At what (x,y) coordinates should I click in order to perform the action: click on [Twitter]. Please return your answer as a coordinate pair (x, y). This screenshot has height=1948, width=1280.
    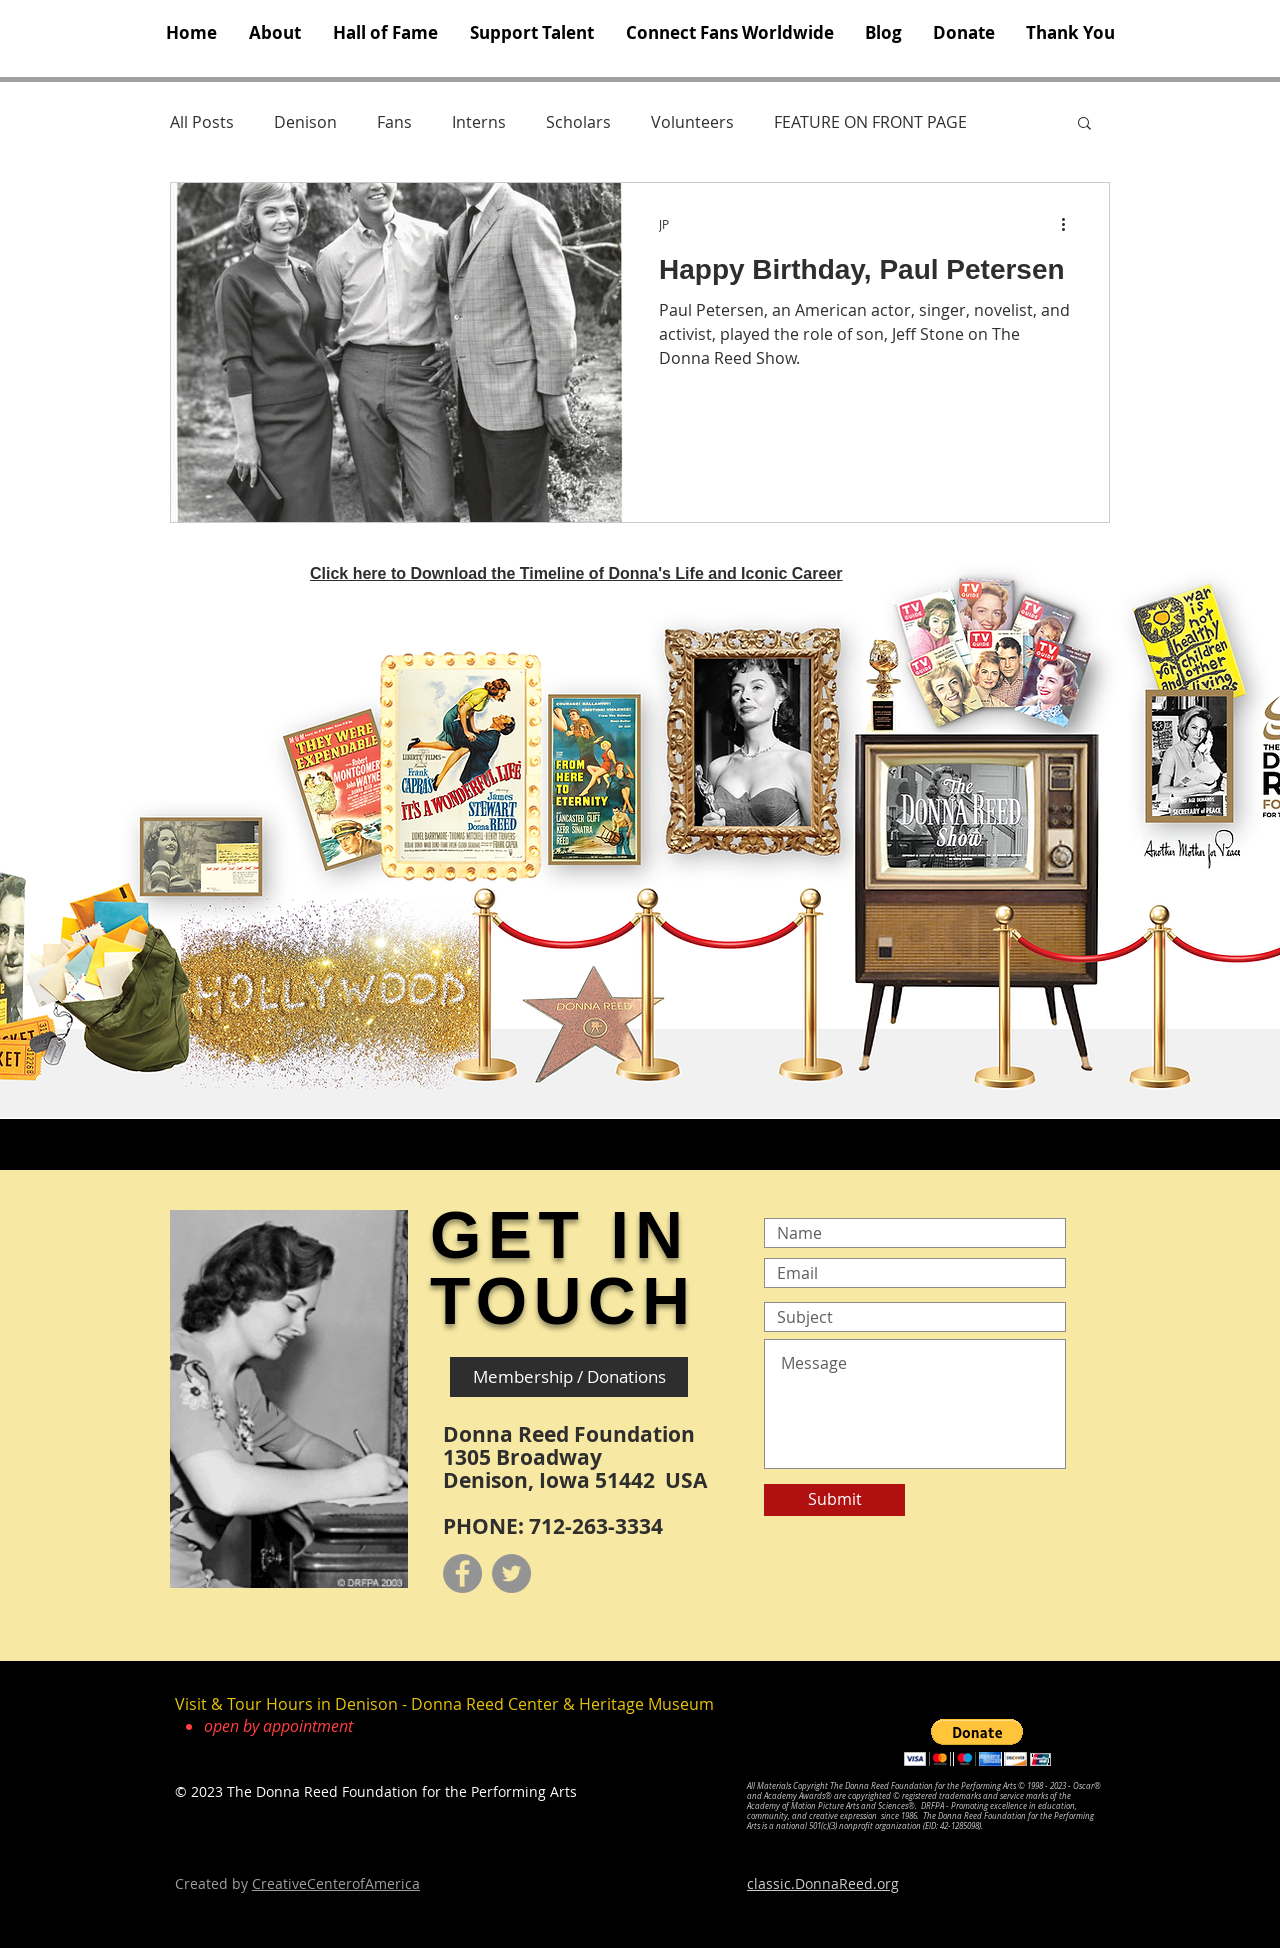
    Looking at the image, I should click on (511, 1573).